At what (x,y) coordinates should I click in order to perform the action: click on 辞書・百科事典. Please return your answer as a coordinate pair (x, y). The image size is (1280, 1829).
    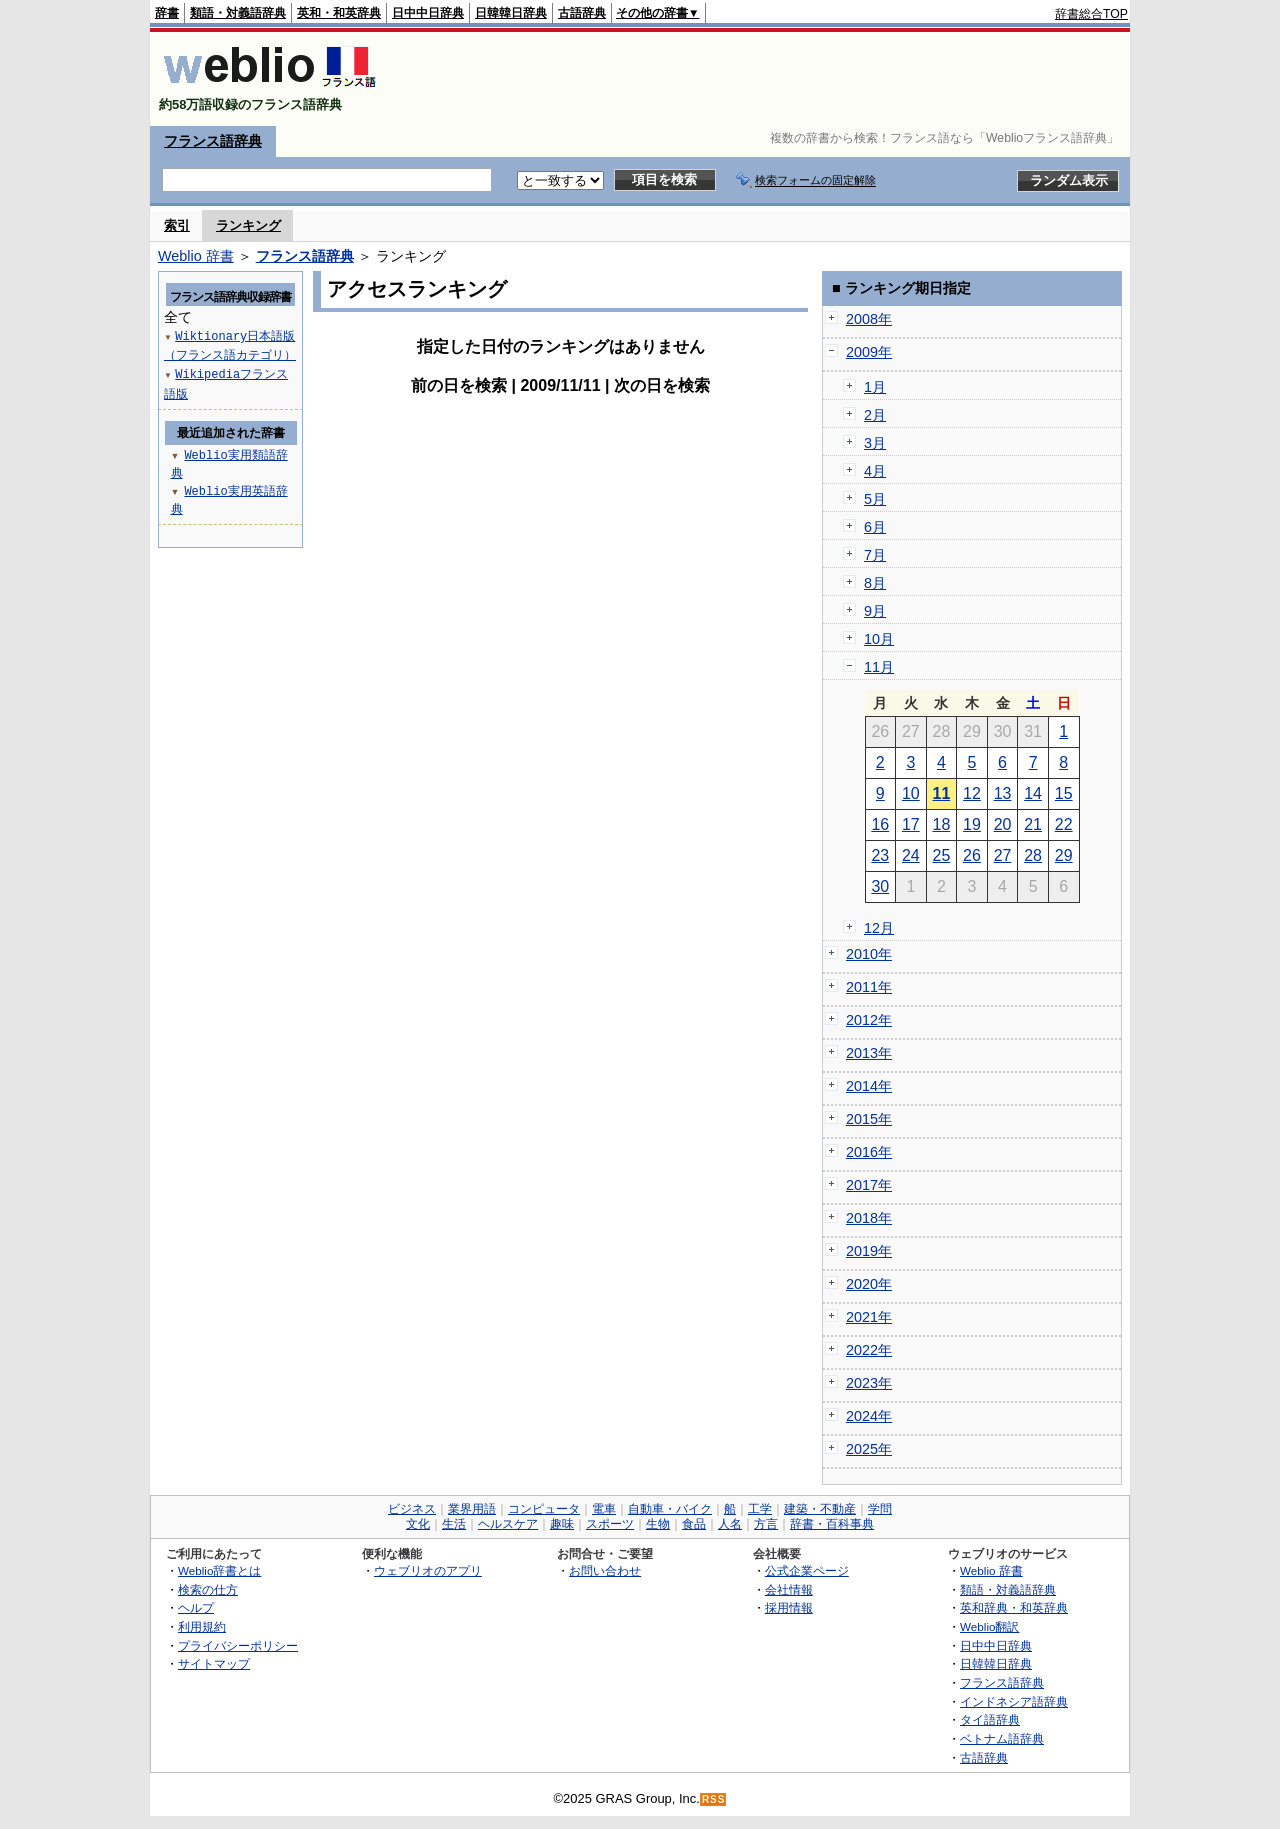
    Looking at the image, I should click on (832, 1524).